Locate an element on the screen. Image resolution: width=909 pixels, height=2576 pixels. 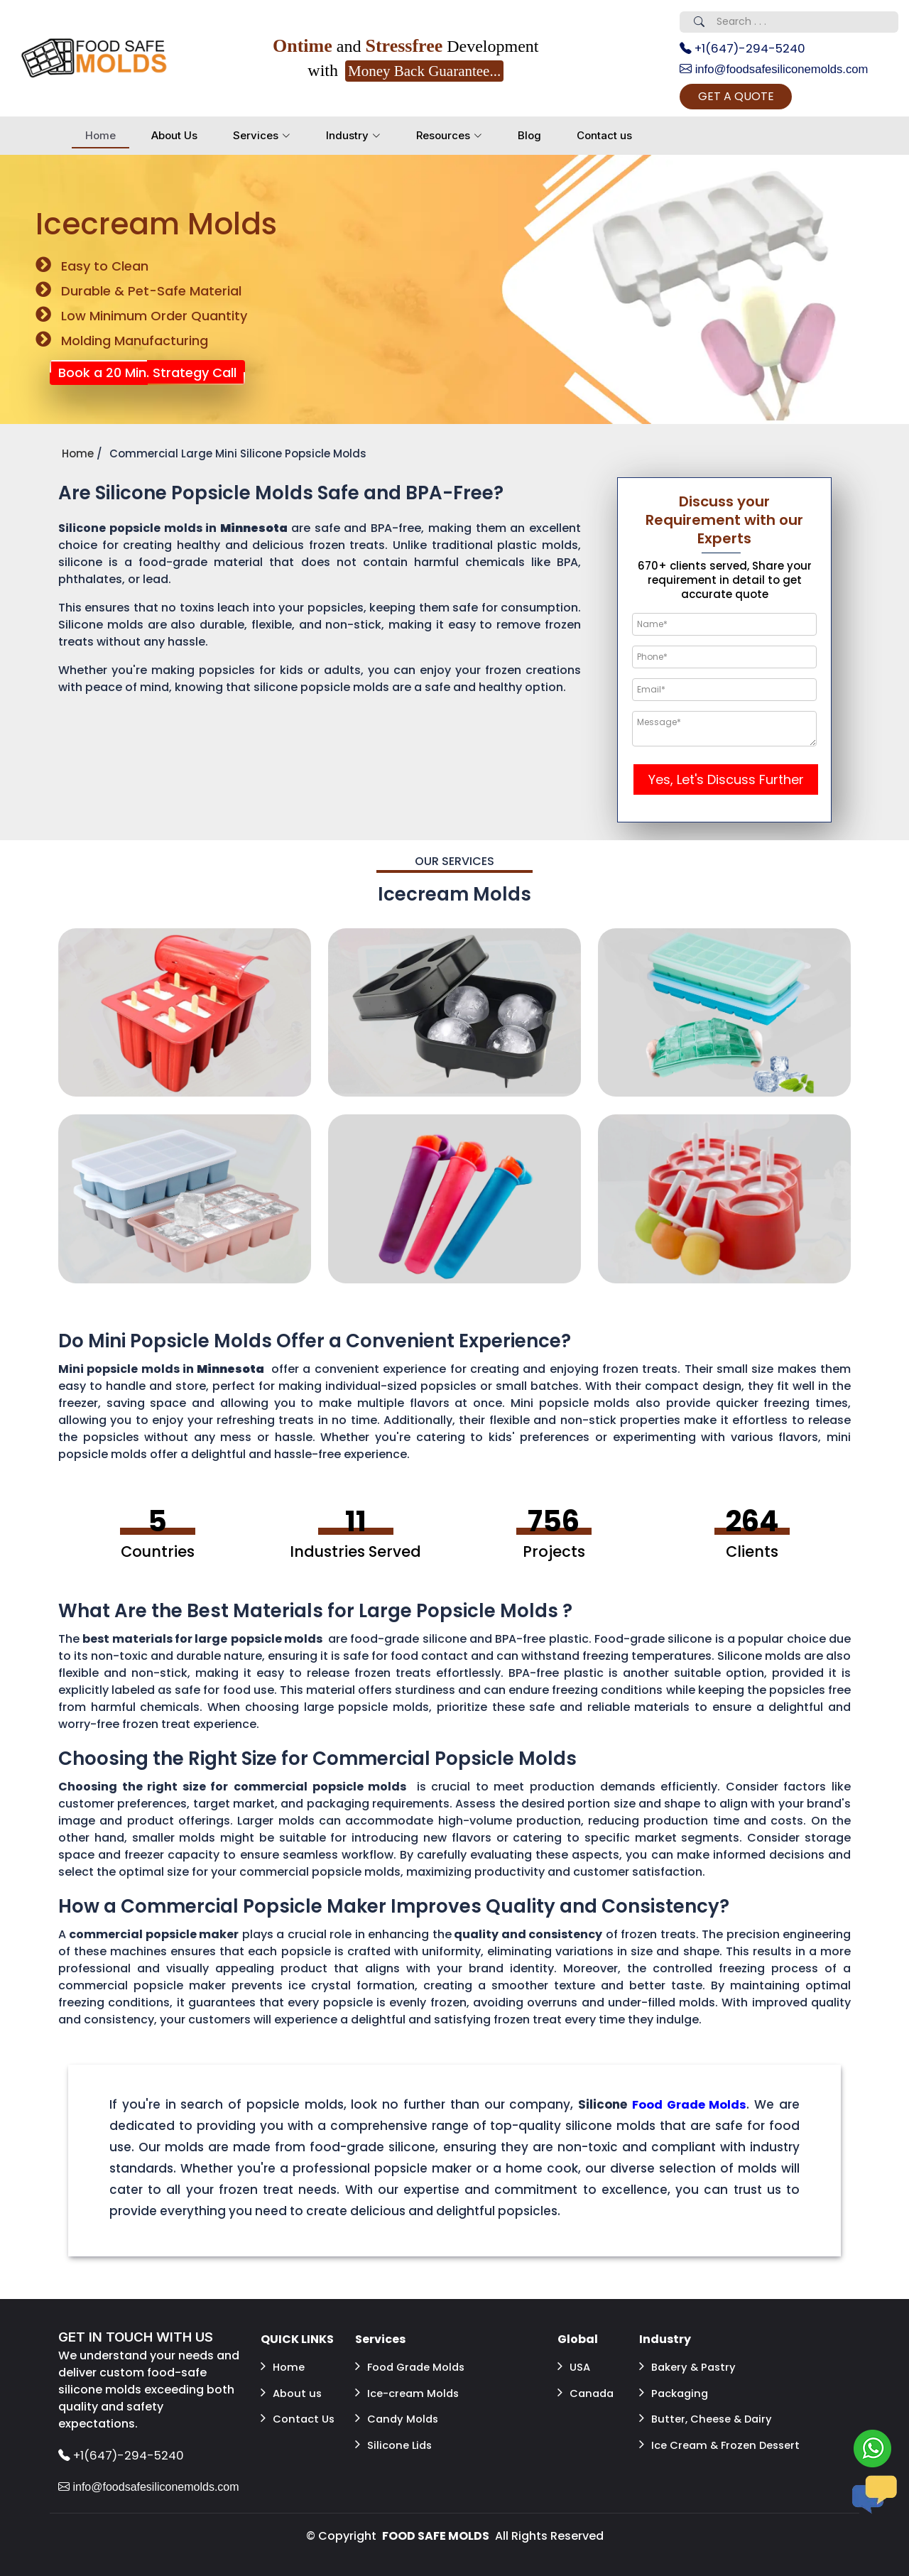
Home is located at coordinates (100, 139).